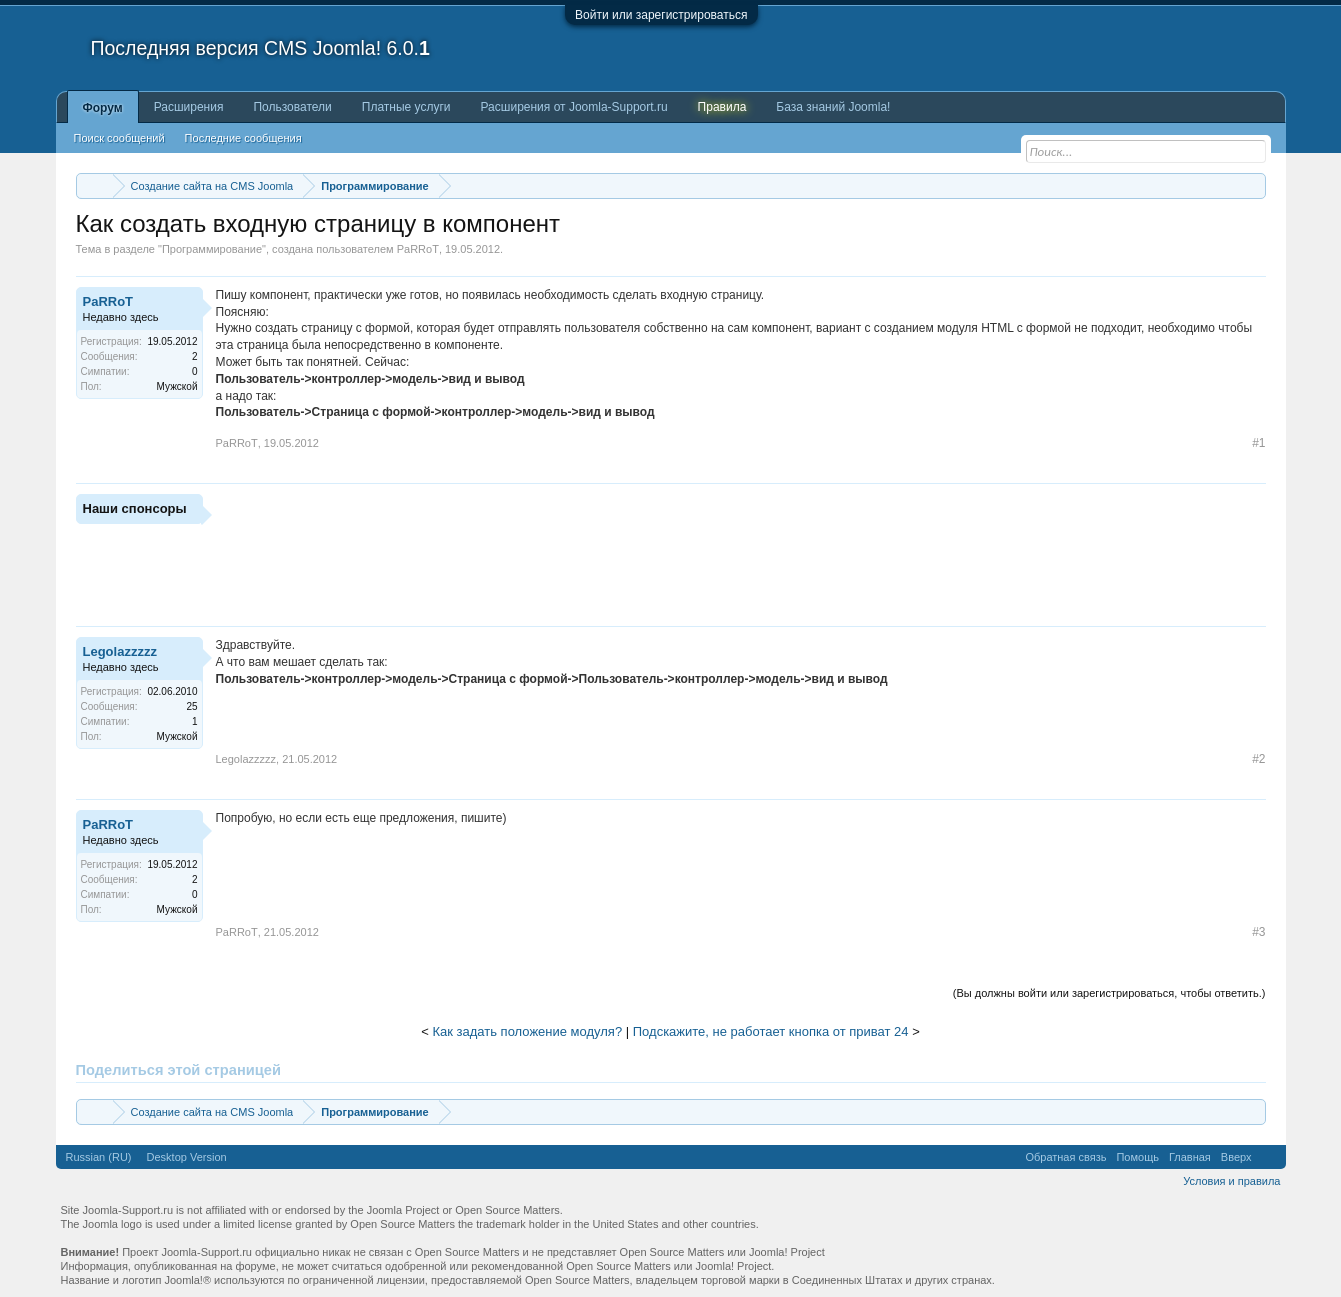  Describe the element at coordinates (292, 107) in the screenshot. I see `Пользователи` at that location.